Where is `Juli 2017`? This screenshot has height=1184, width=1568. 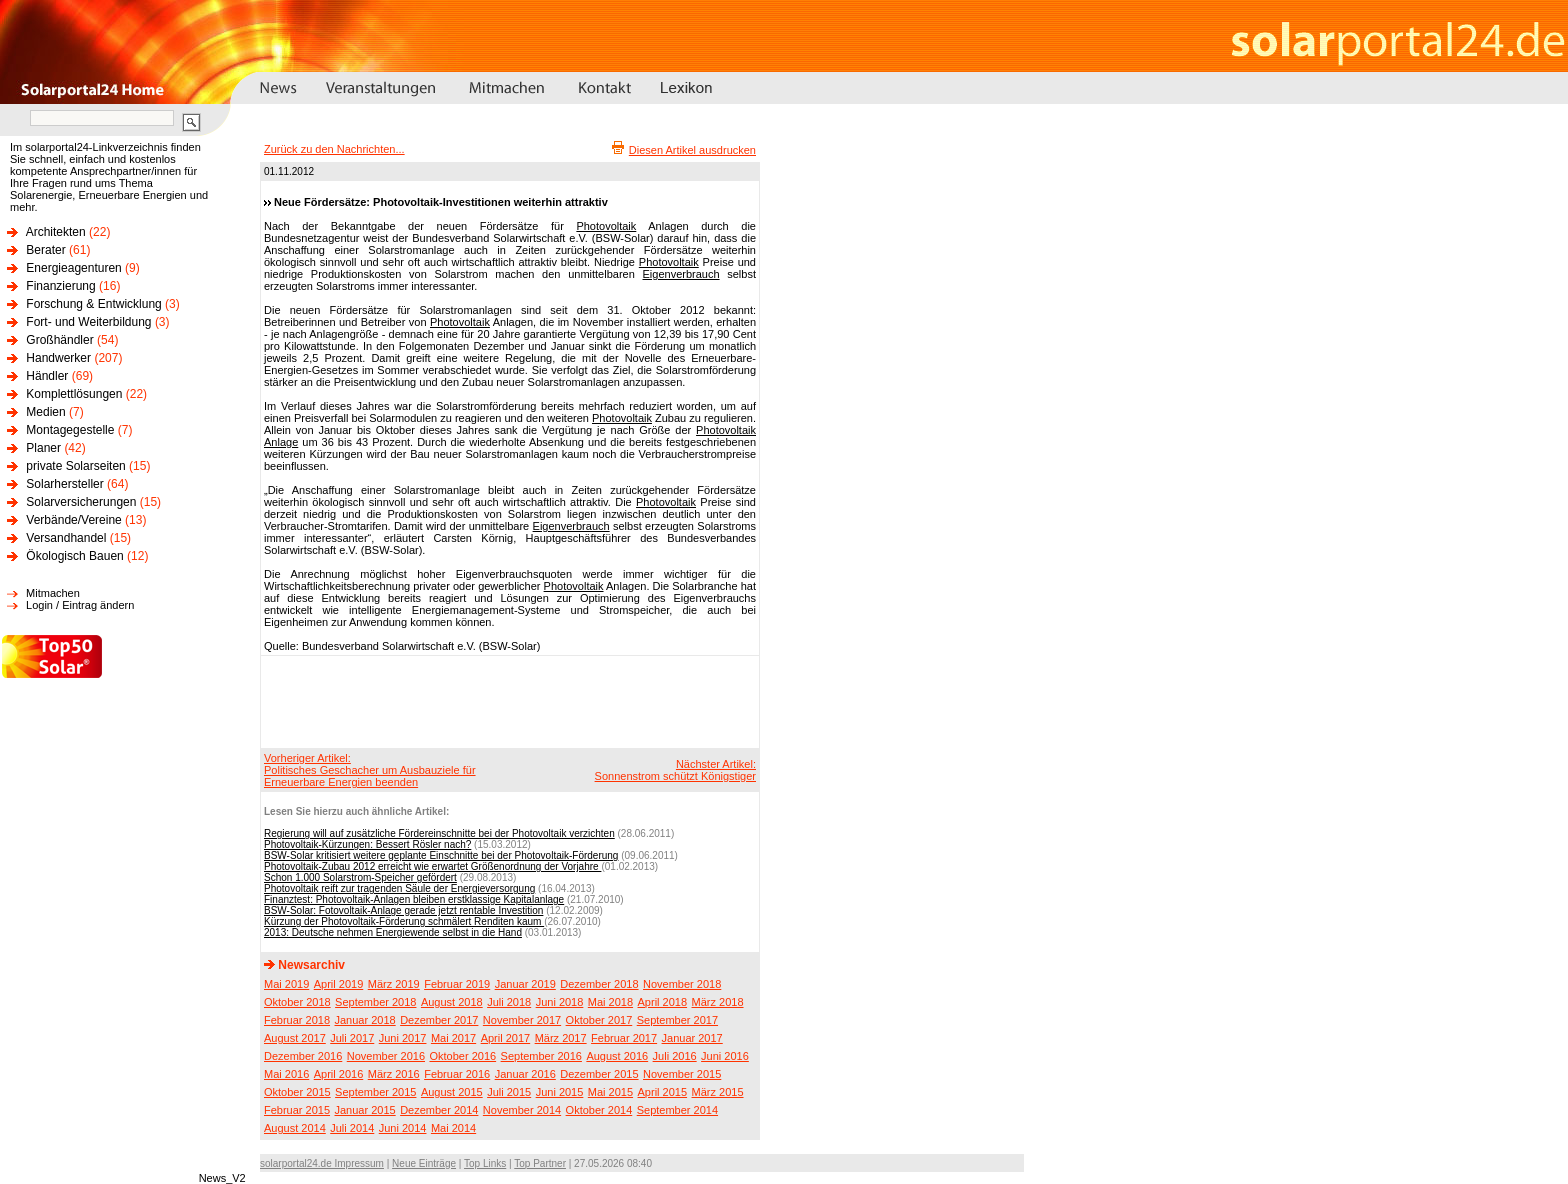 Juli 2017 is located at coordinates (352, 1038).